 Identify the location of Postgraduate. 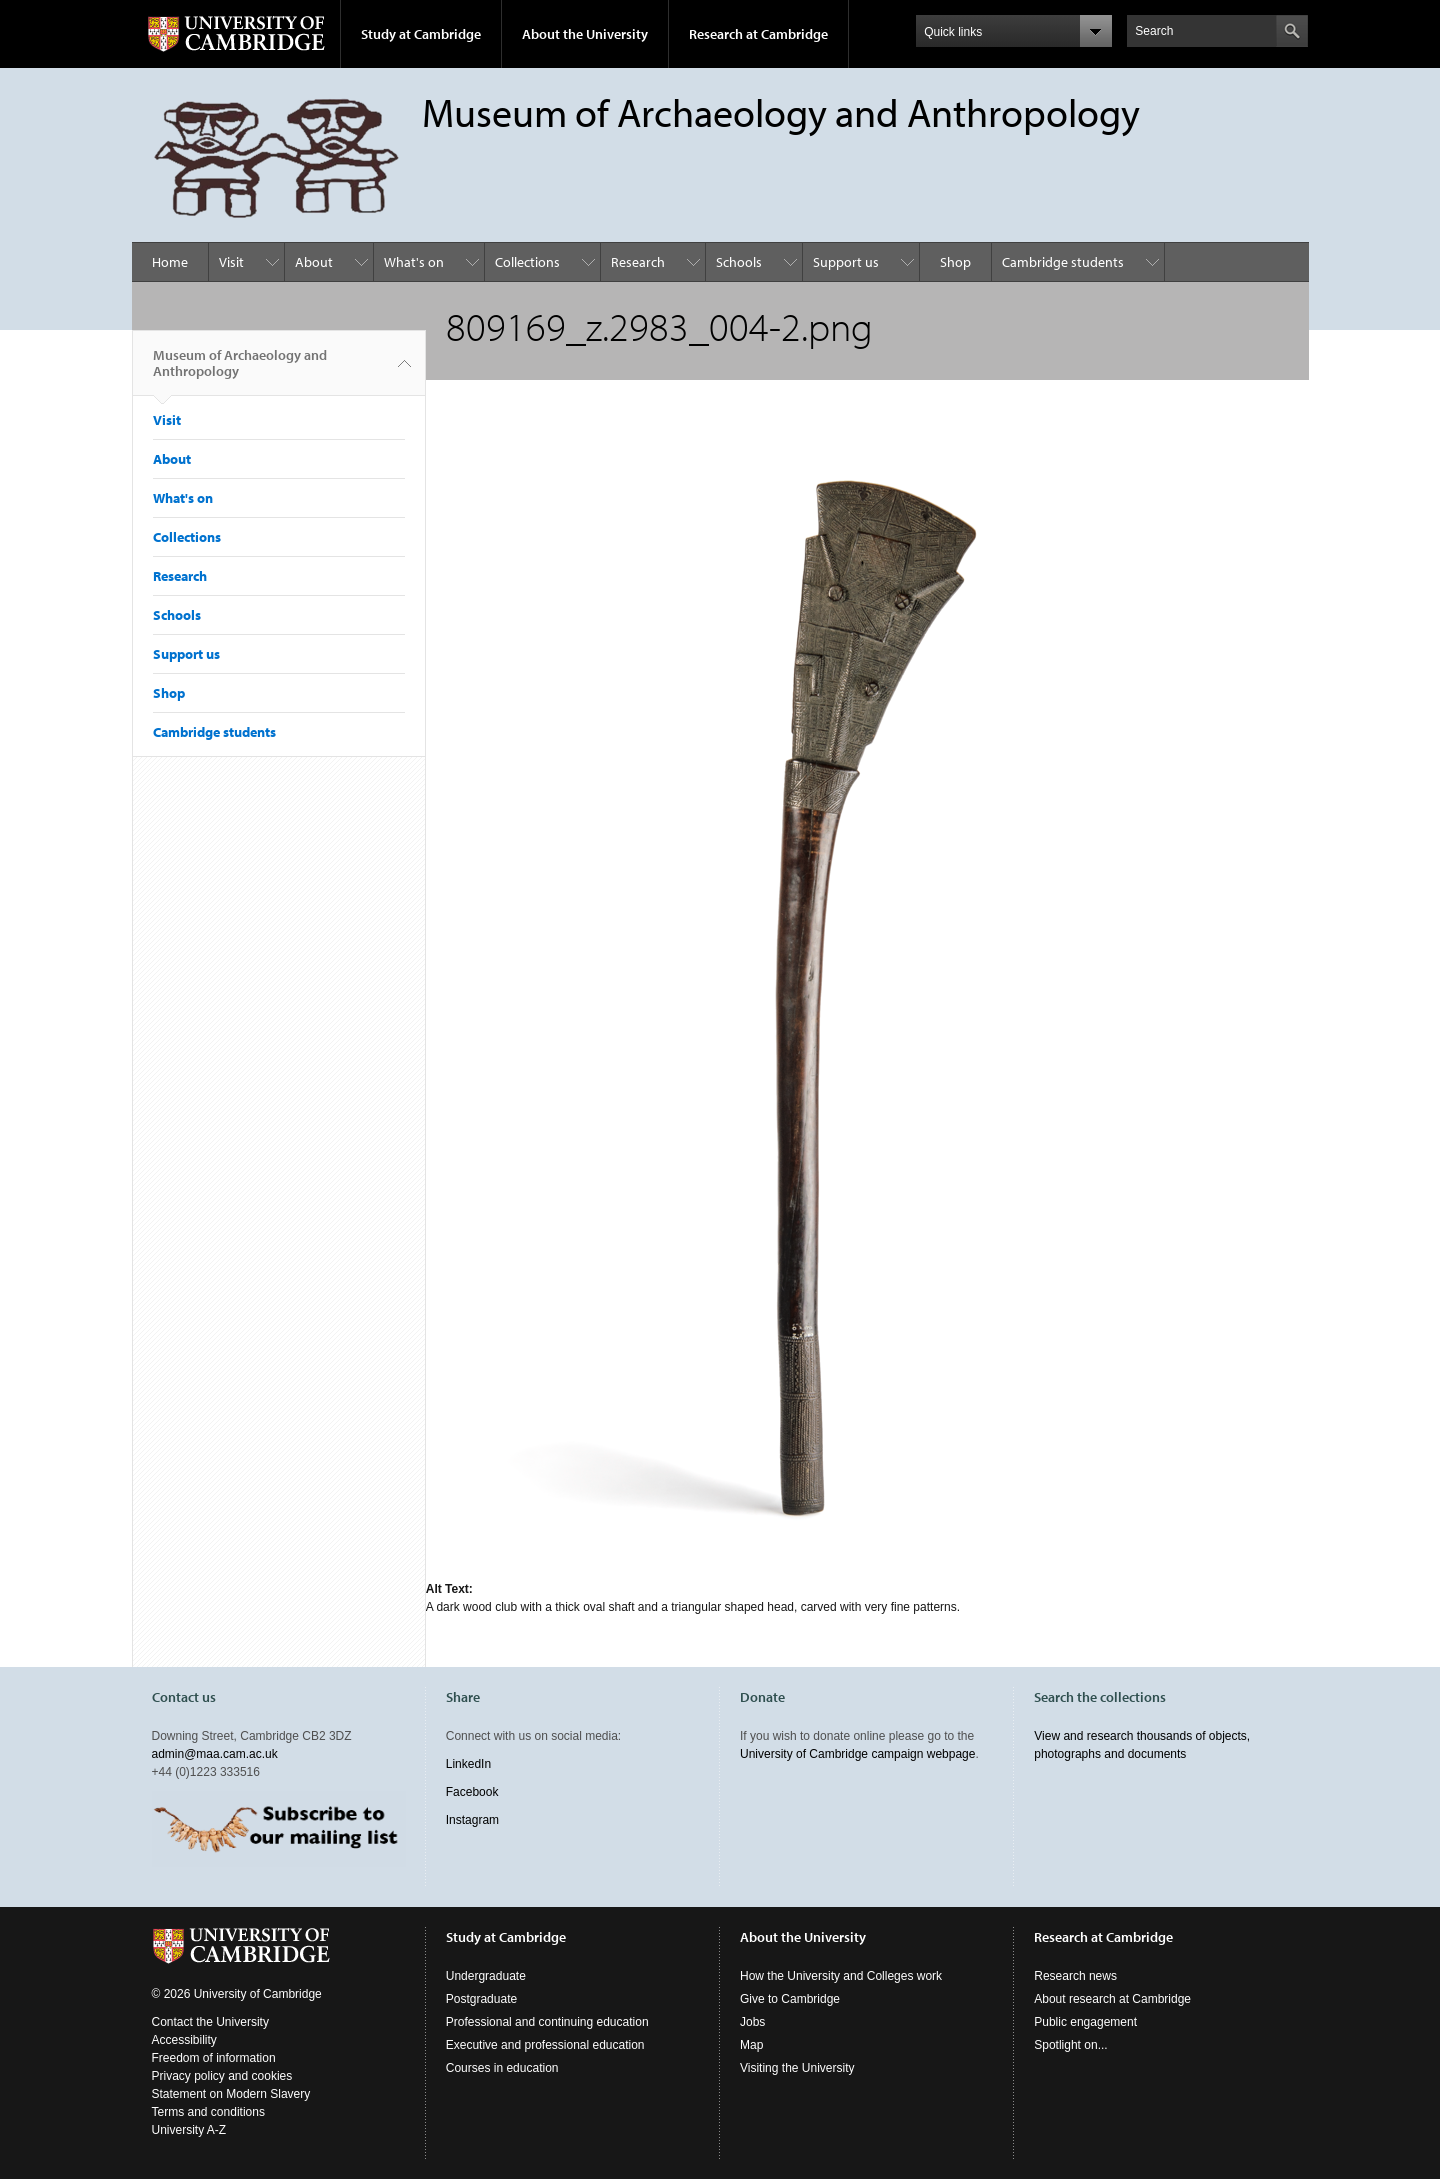
(481, 1999).